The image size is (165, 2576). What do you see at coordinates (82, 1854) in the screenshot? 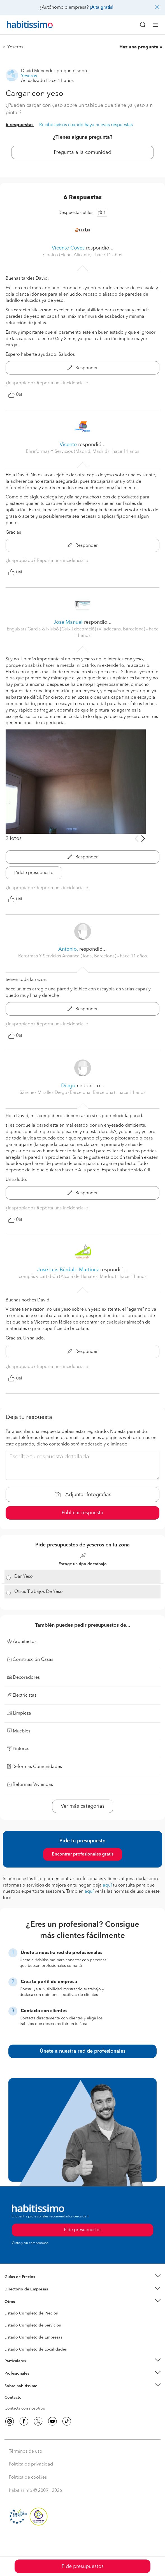
I see `Encontrar profesionales gratis` at bounding box center [82, 1854].